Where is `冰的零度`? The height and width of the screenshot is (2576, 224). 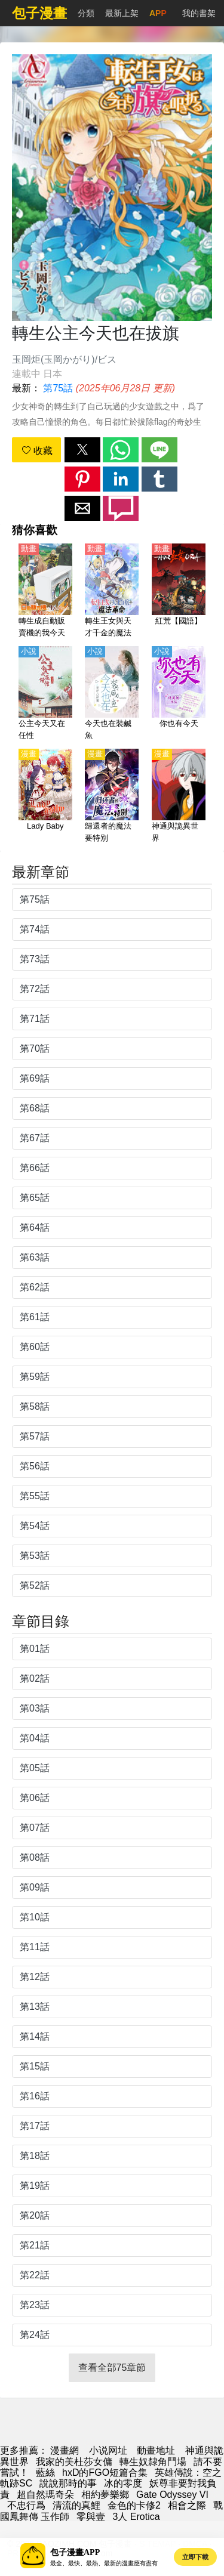
冰的零度 is located at coordinates (123, 2483).